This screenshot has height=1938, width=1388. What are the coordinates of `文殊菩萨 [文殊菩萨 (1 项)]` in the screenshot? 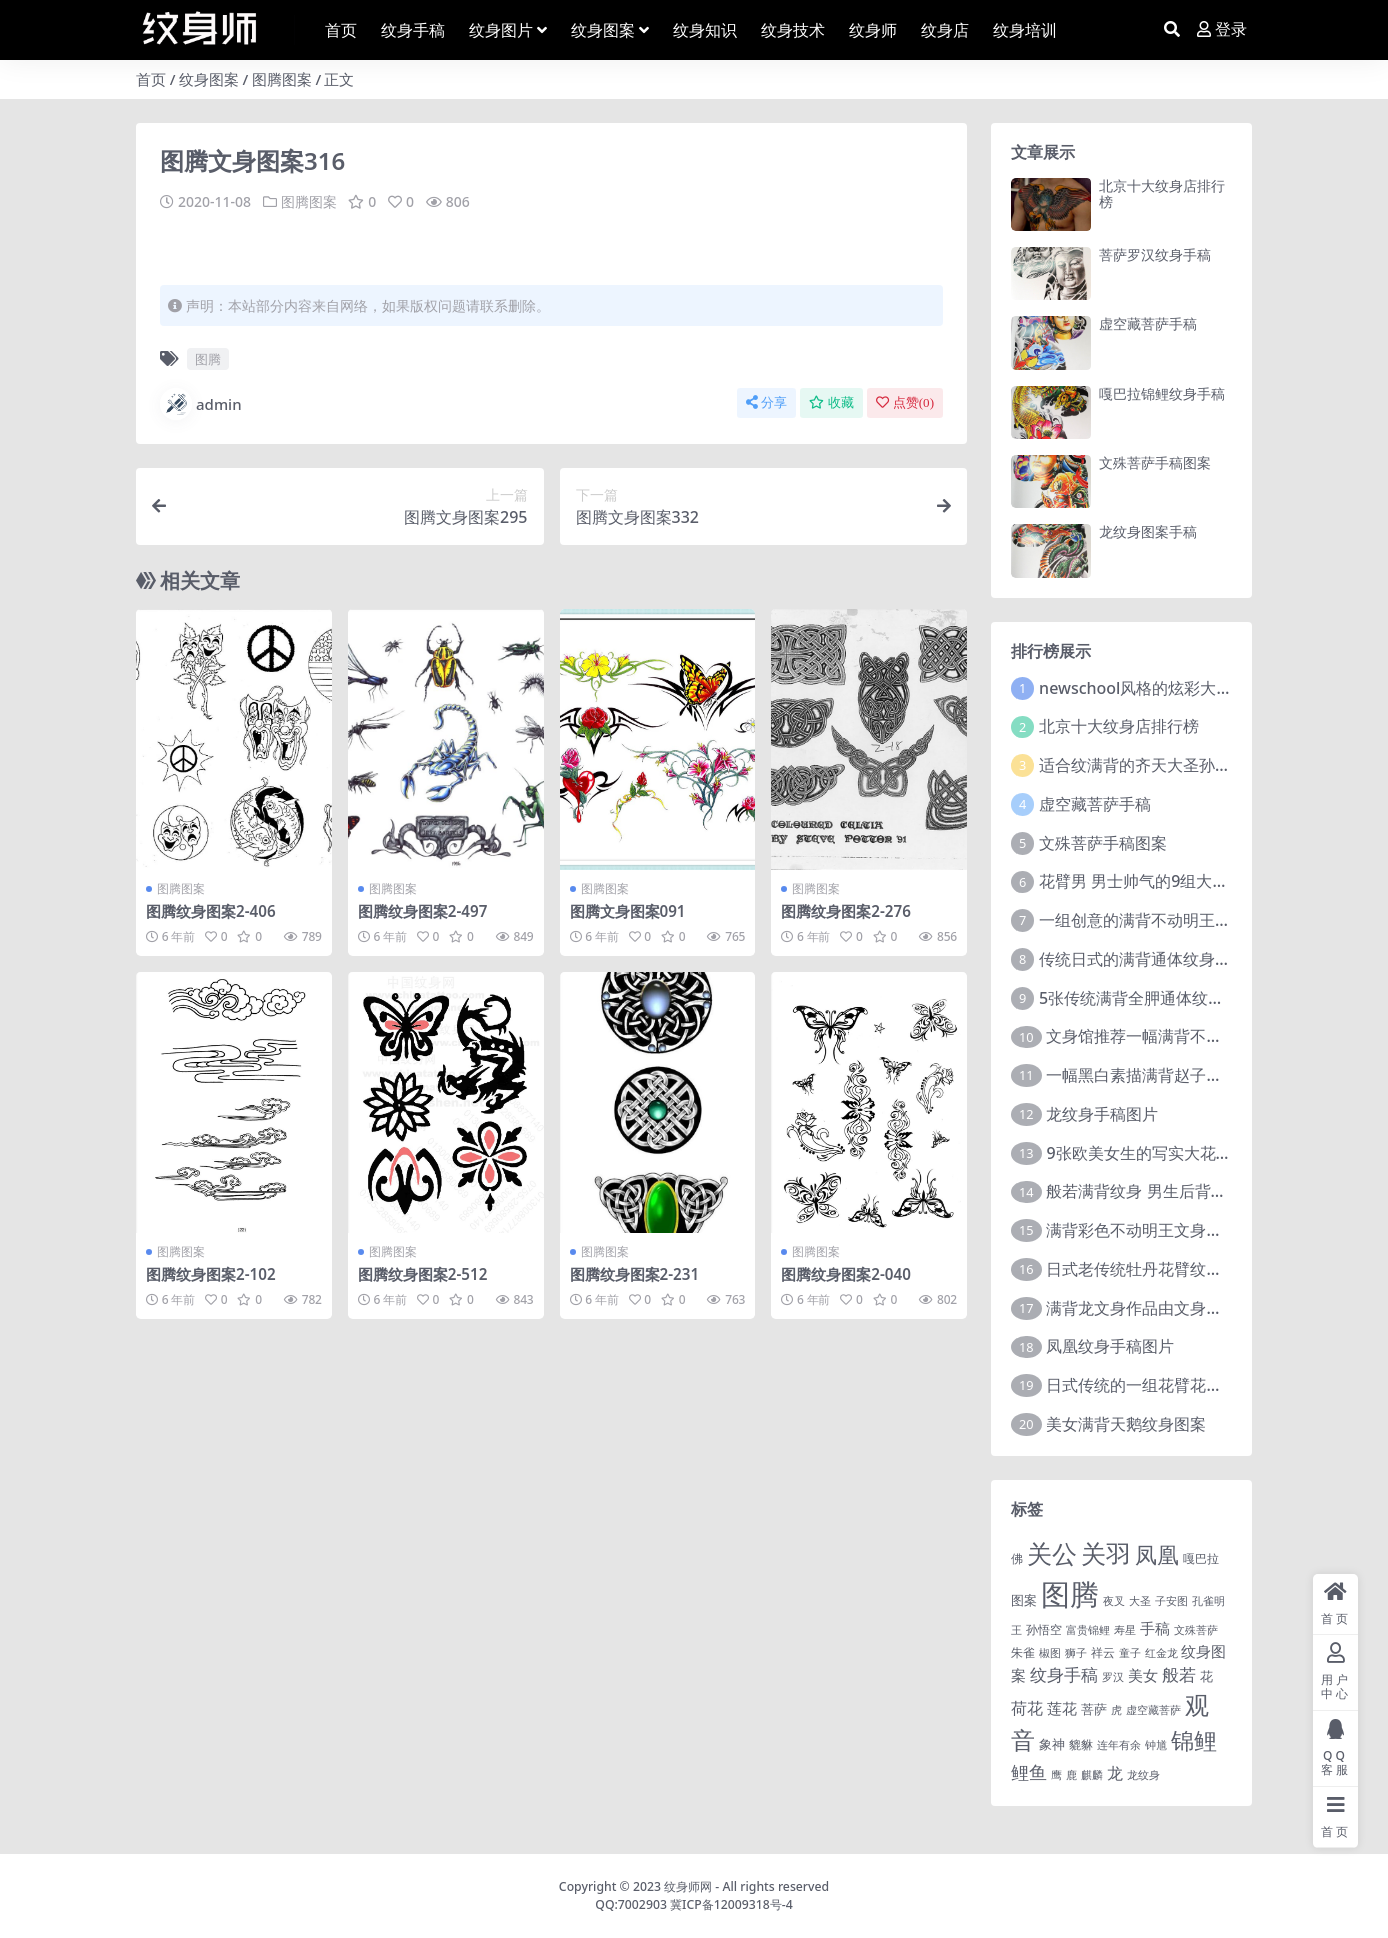 It's located at (1196, 1630).